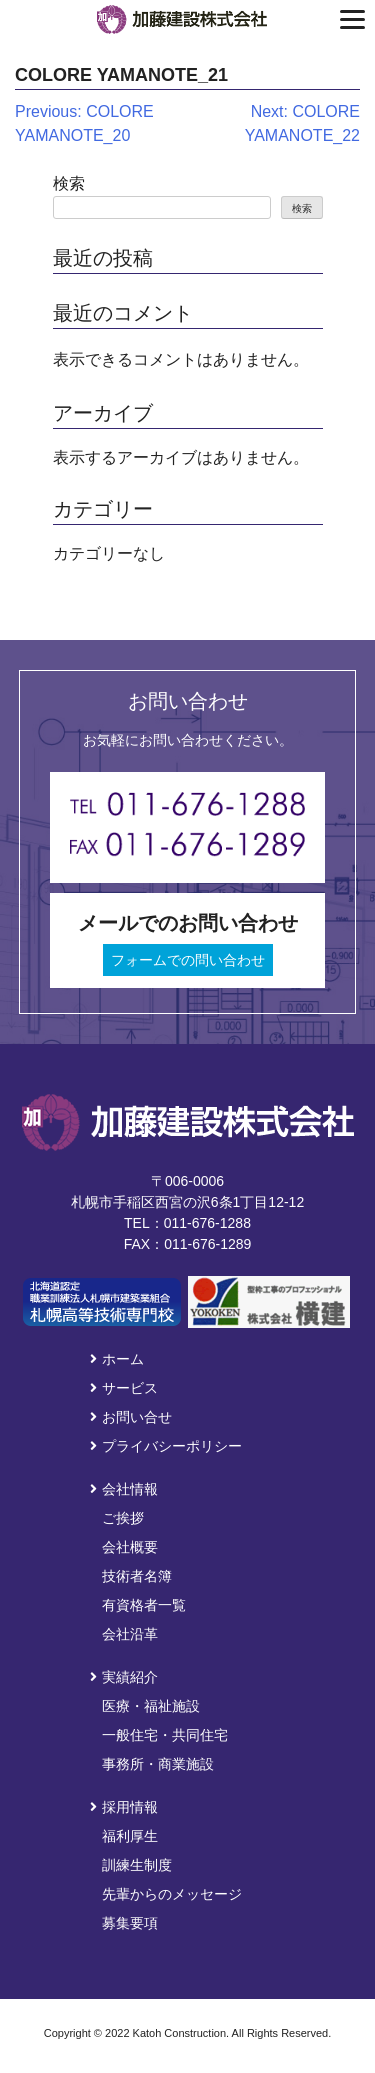 The image size is (375, 2073). I want to click on 検索, so click(69, 183).